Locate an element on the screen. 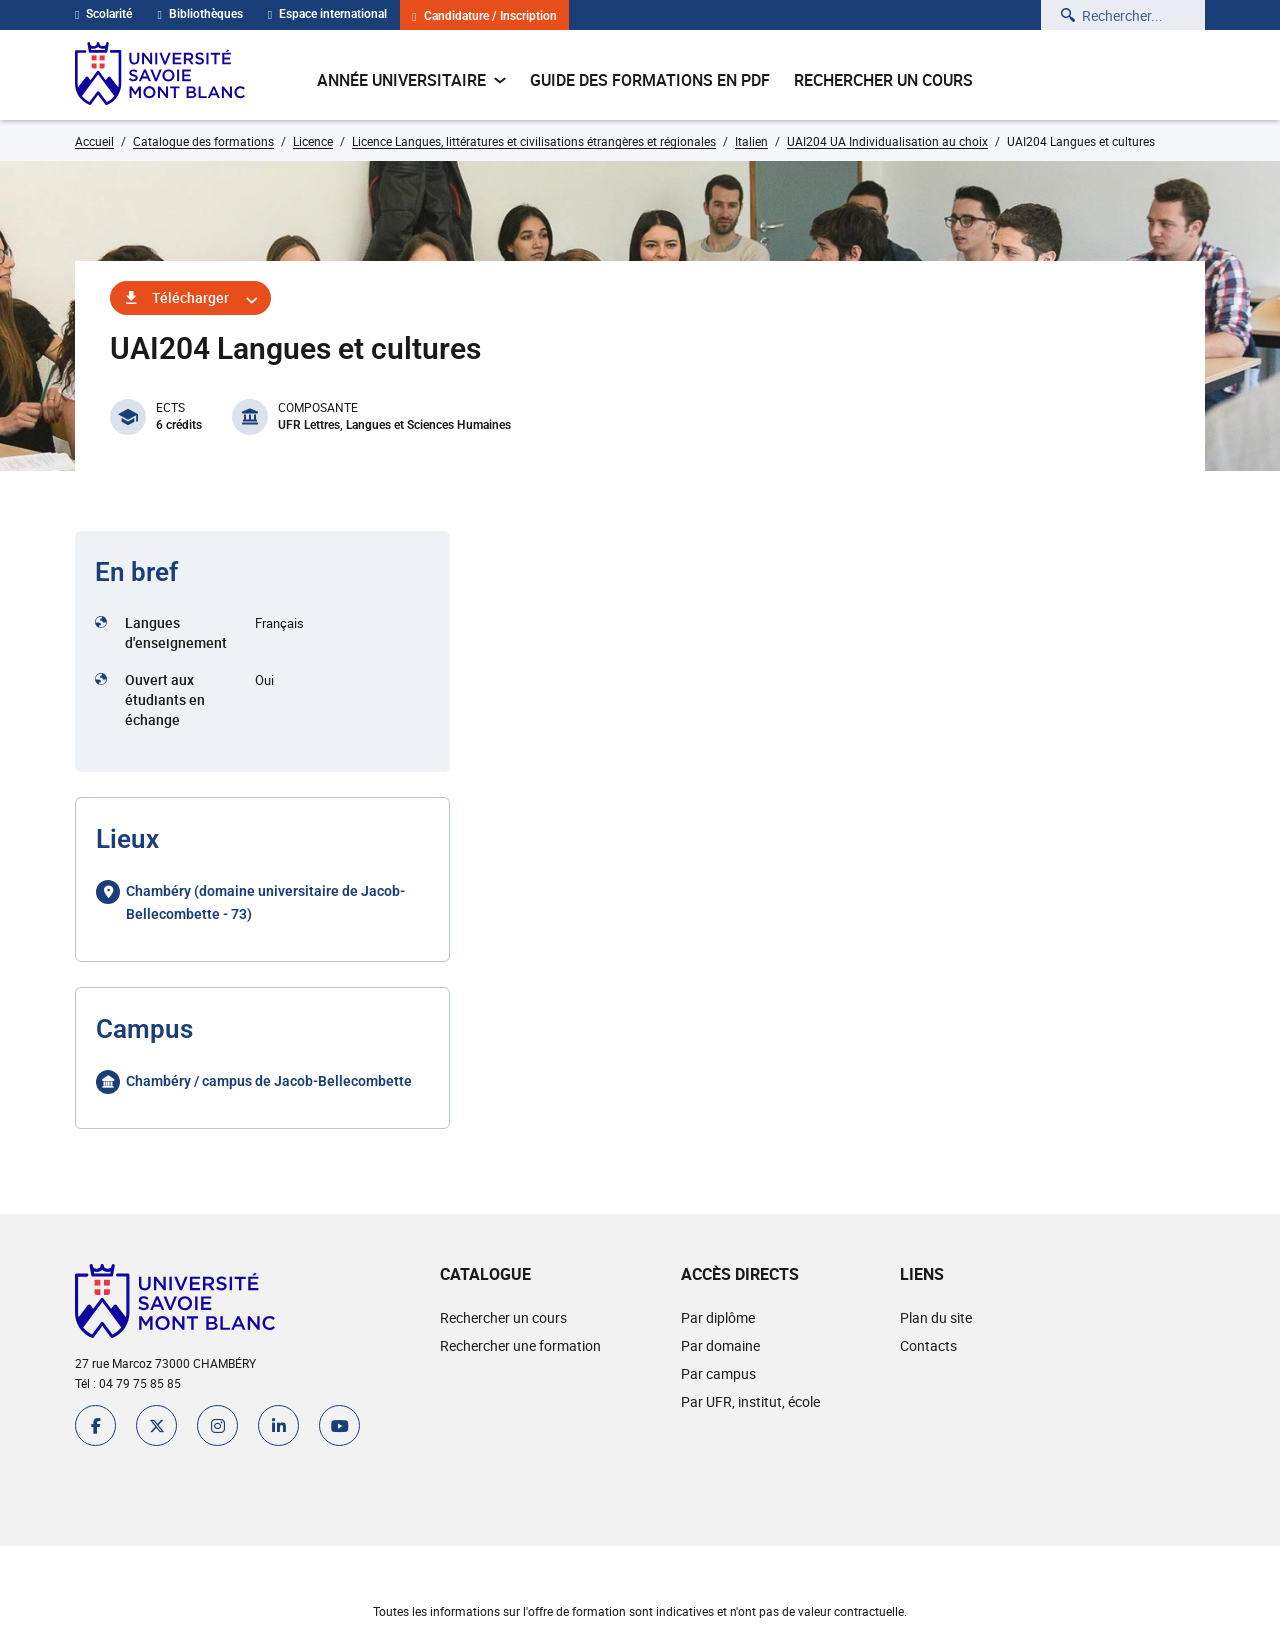 This screenshot has height=1649, width=1280. Rechercher un cours is located at coordinates (883, 80).